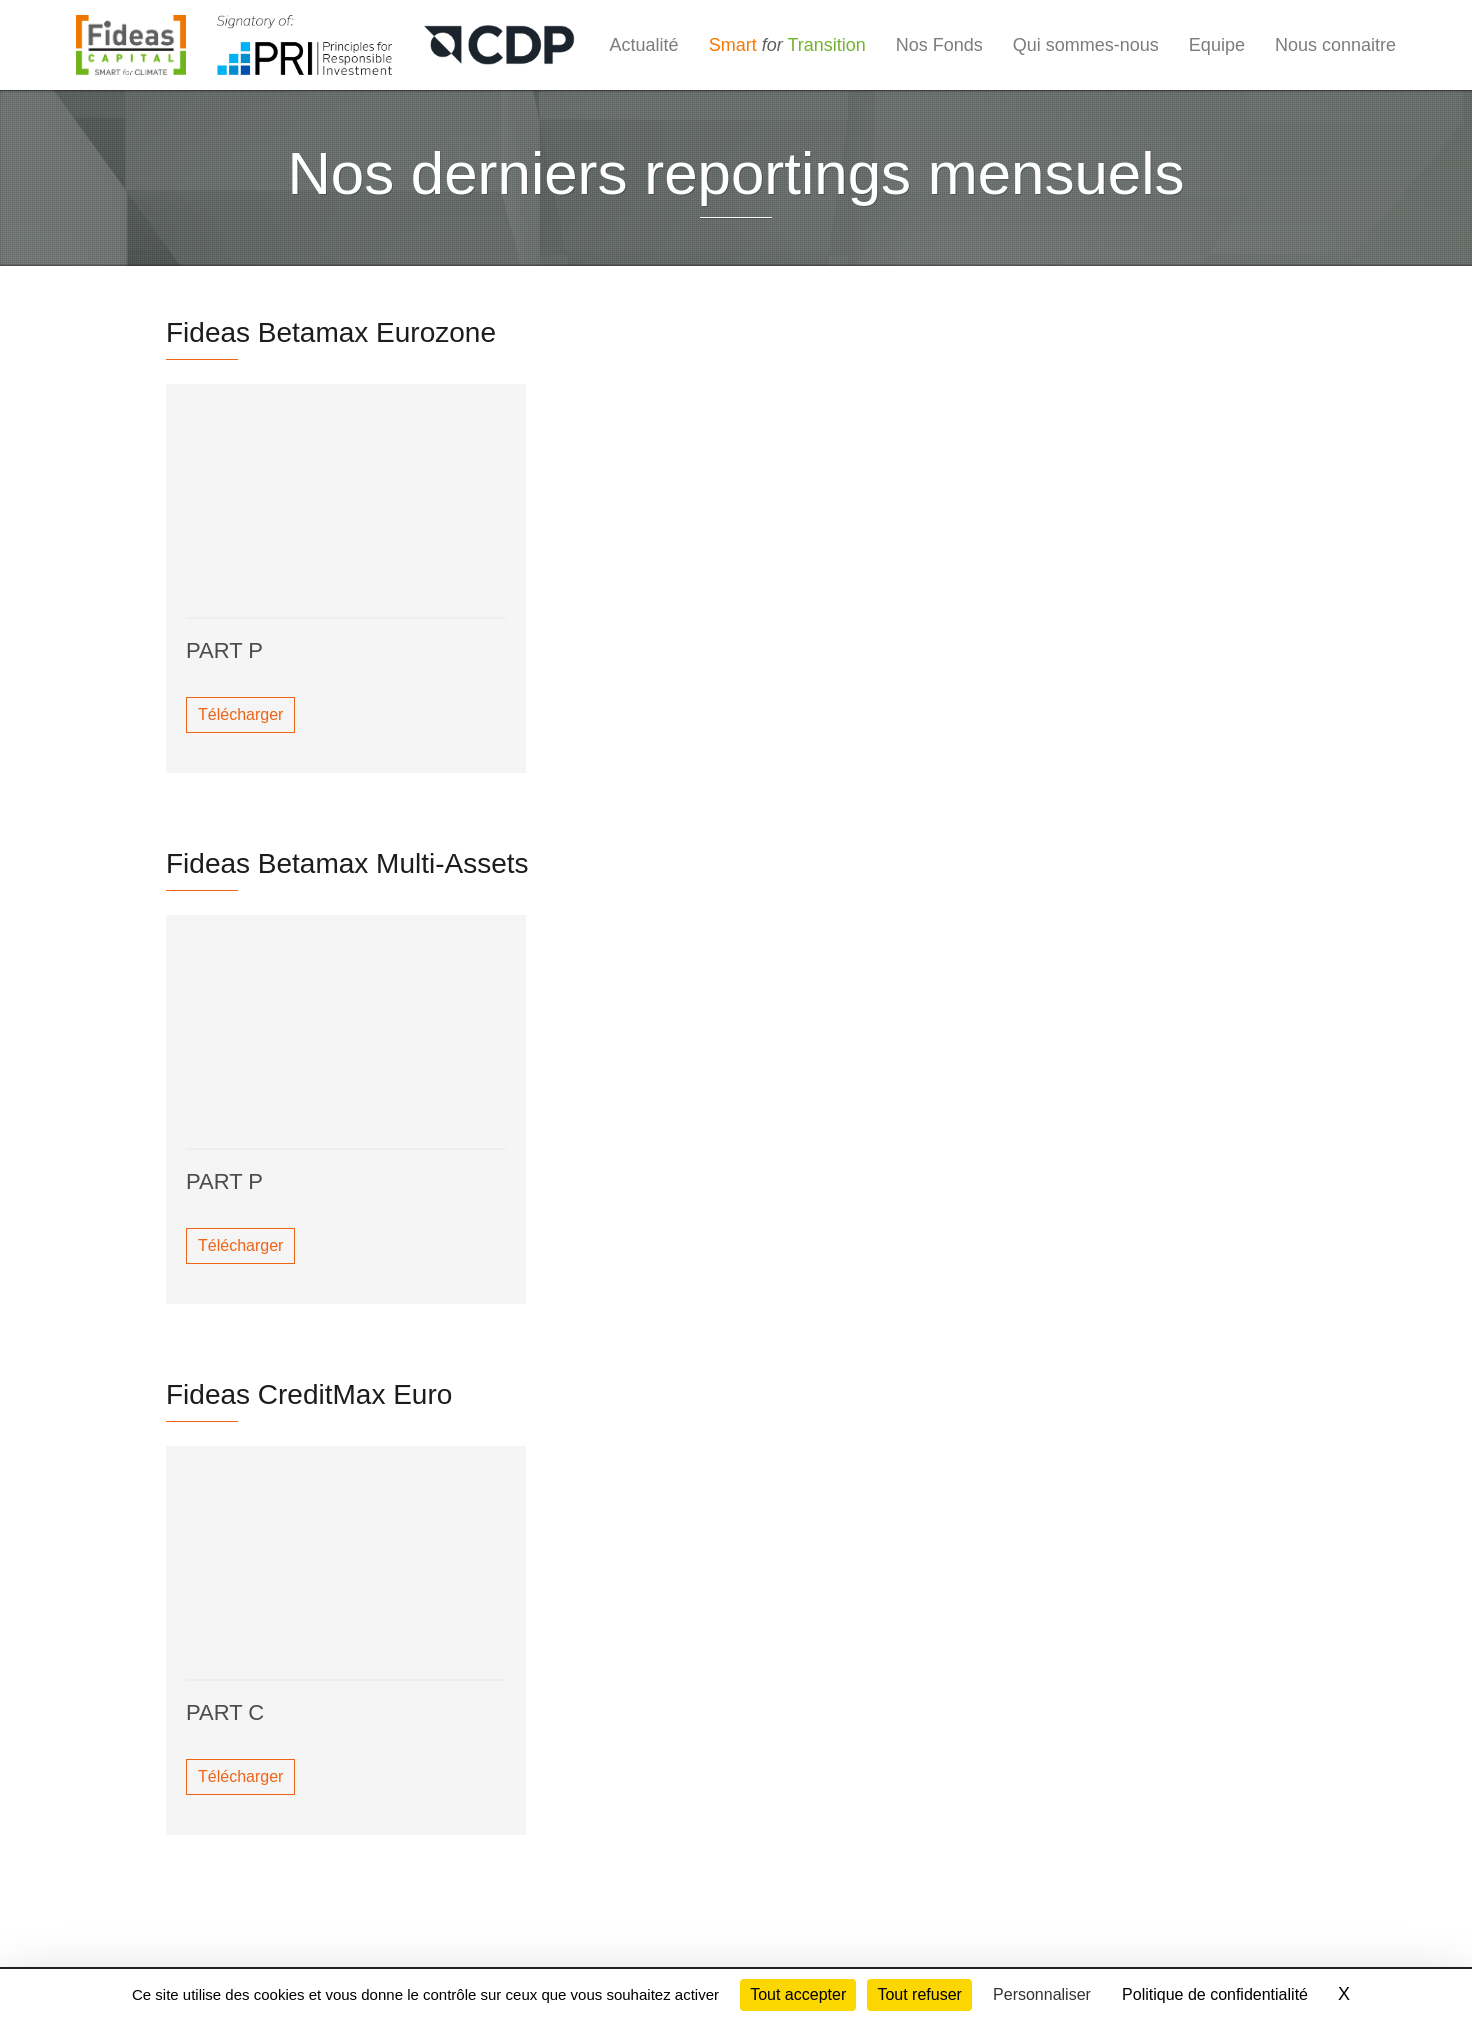 The height and width of the screenshot is (2021, 1472). I want to click on Tout refuser [Cookies : Tout refuser], so click(919, 1994).